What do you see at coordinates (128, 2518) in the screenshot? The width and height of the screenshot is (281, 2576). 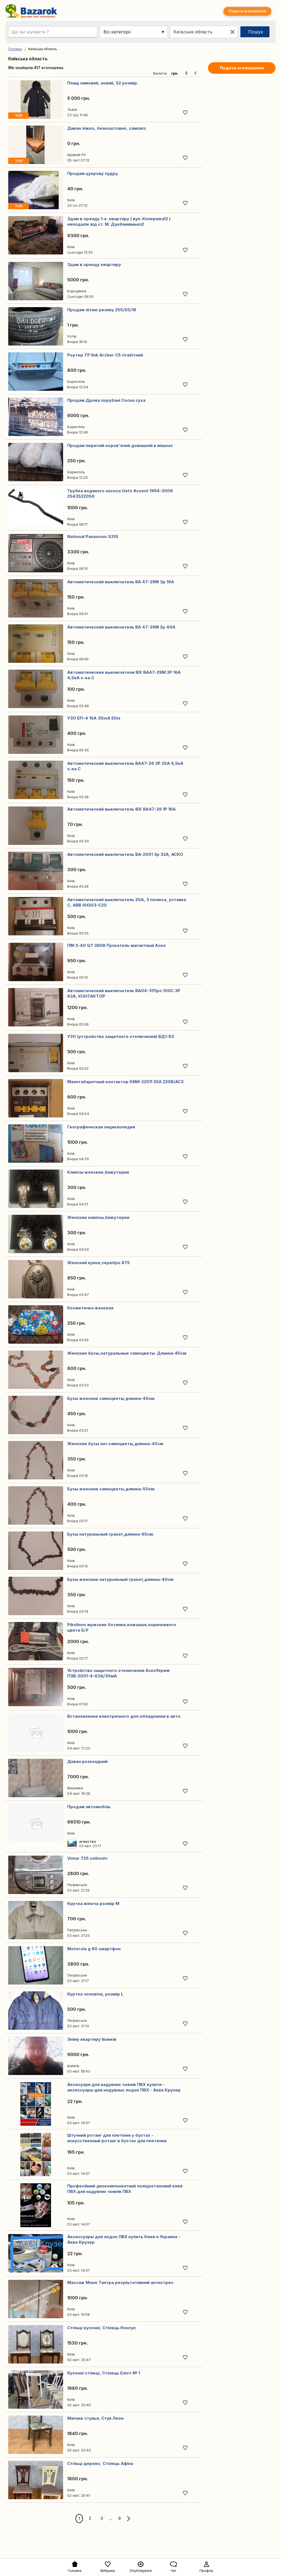 I see `[Next]` at bounding box center [128, 2518].